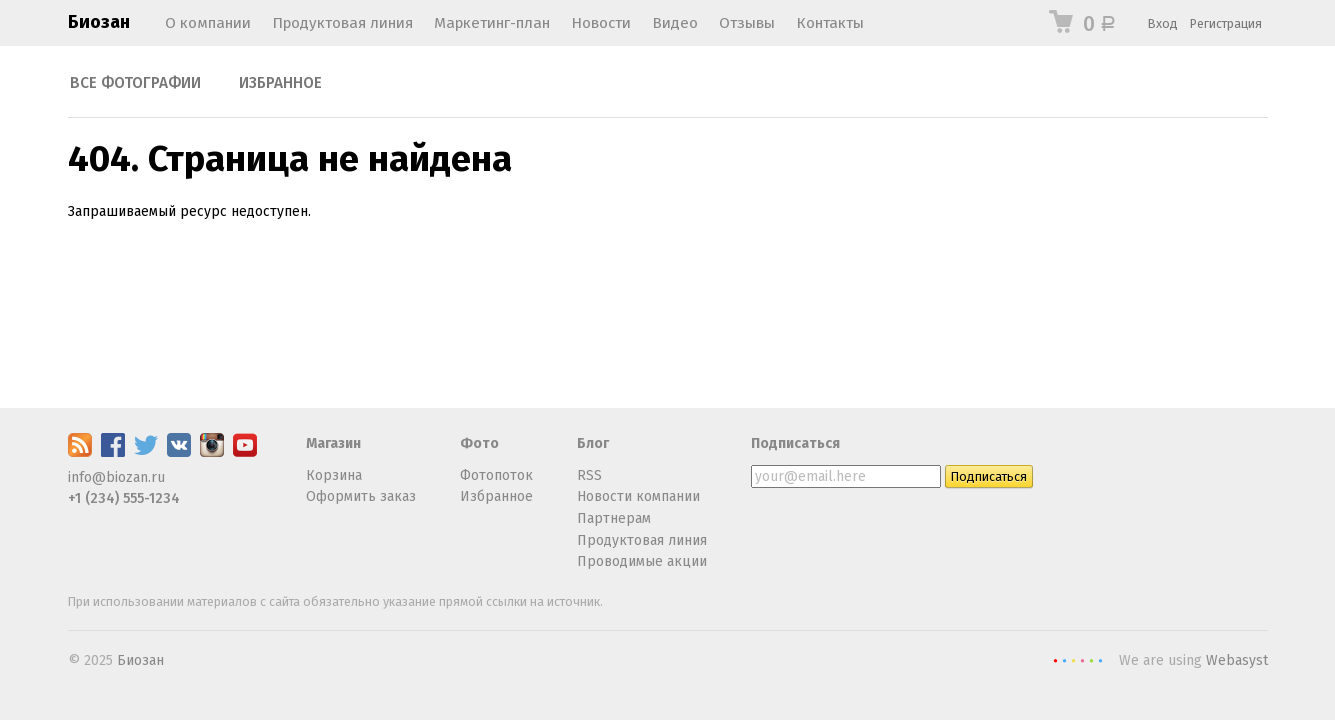 Image resolution: width=1335 pixels, height=720 pixels. What do you see at coordinates (496, 475) in the screenshot?
I see `Фотопоток` at bounding box center [496, 475].